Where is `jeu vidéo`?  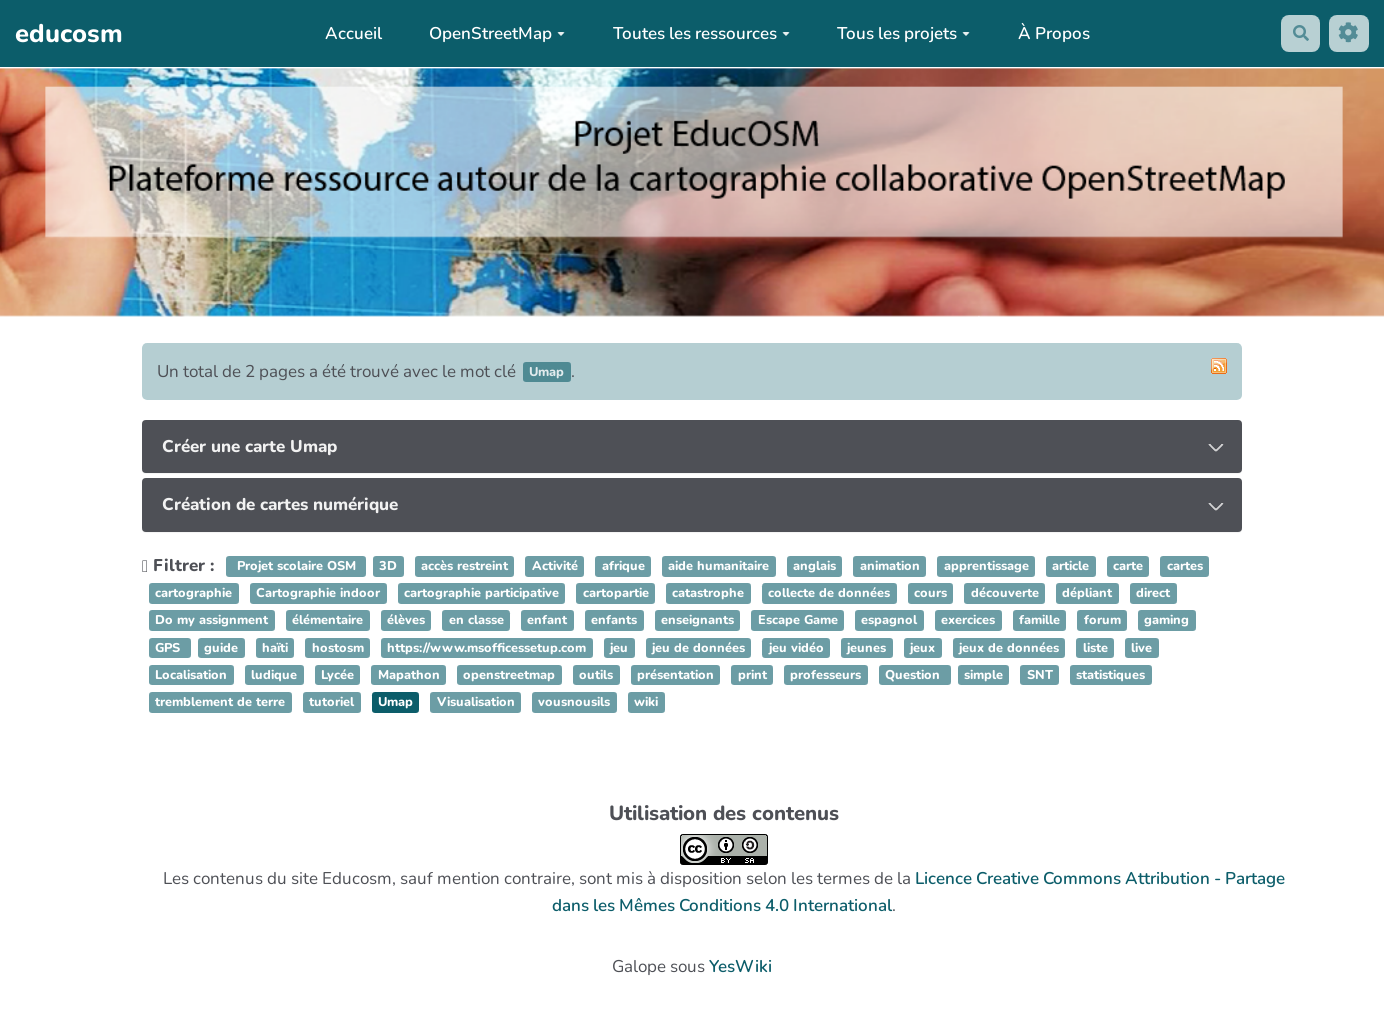
jeu vidéo is located at coordinates (796, 648).